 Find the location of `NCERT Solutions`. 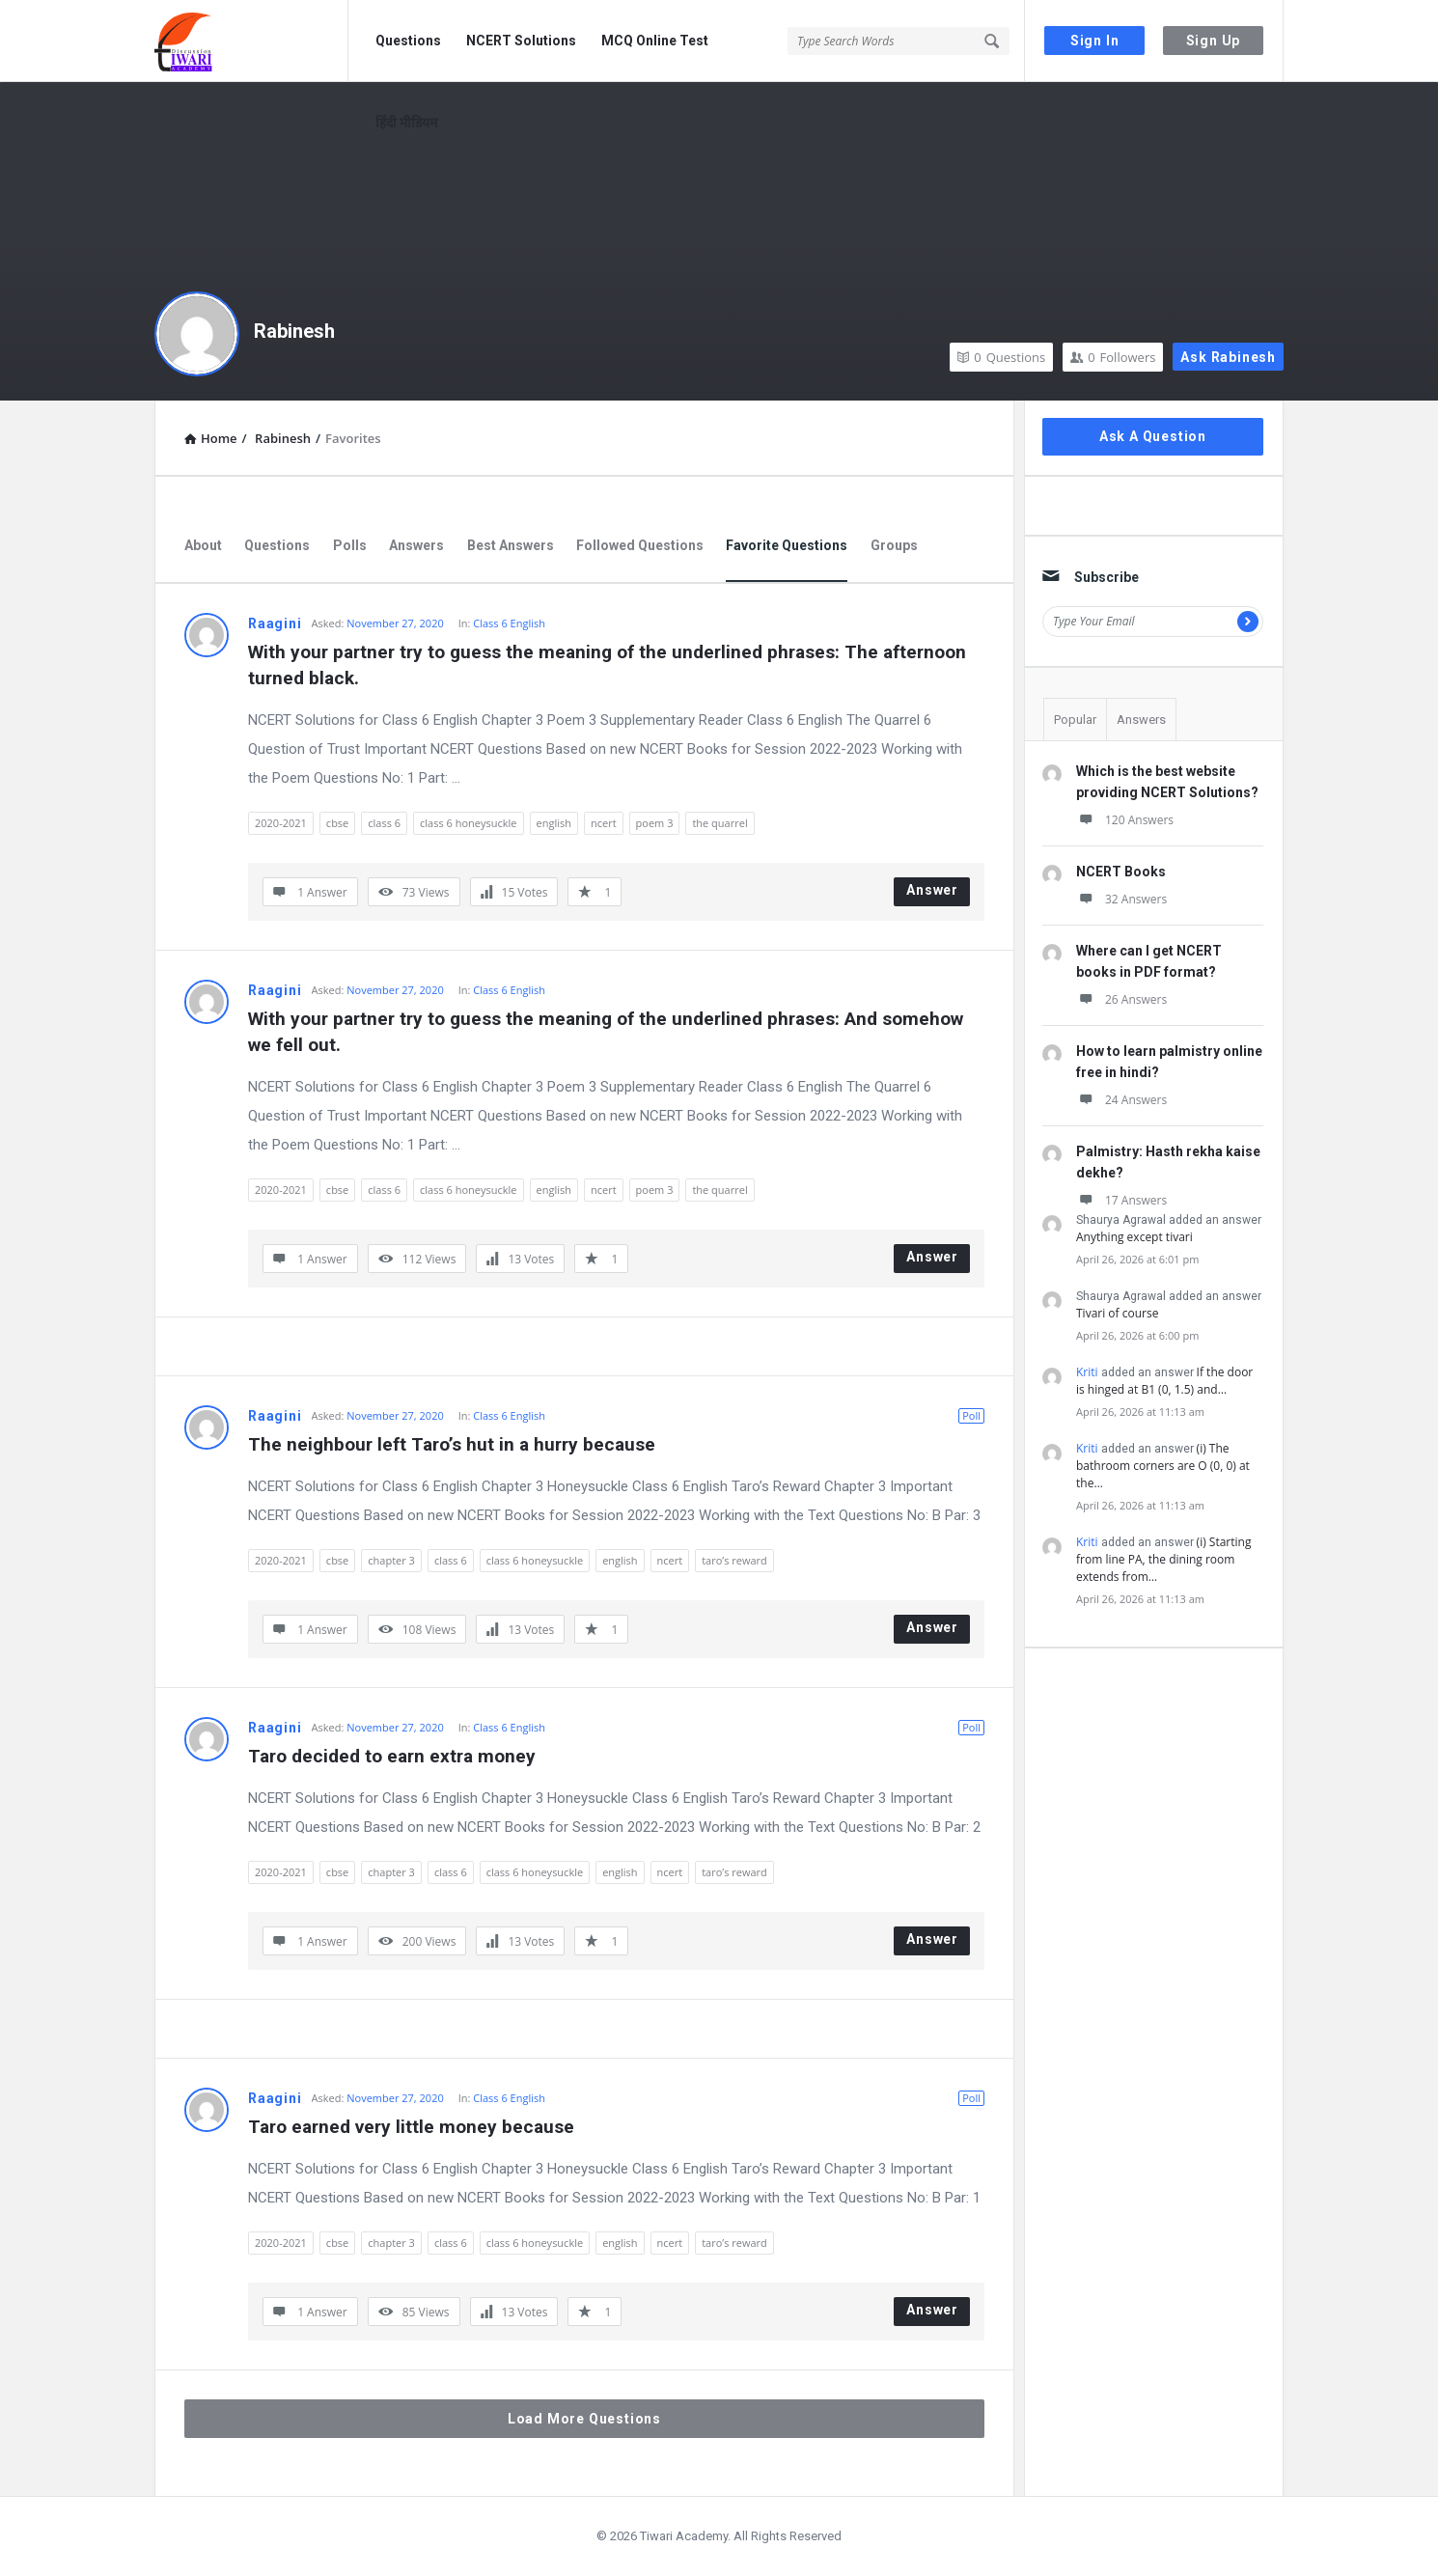

NCERT Solutions is located at coordinates (521, 40).